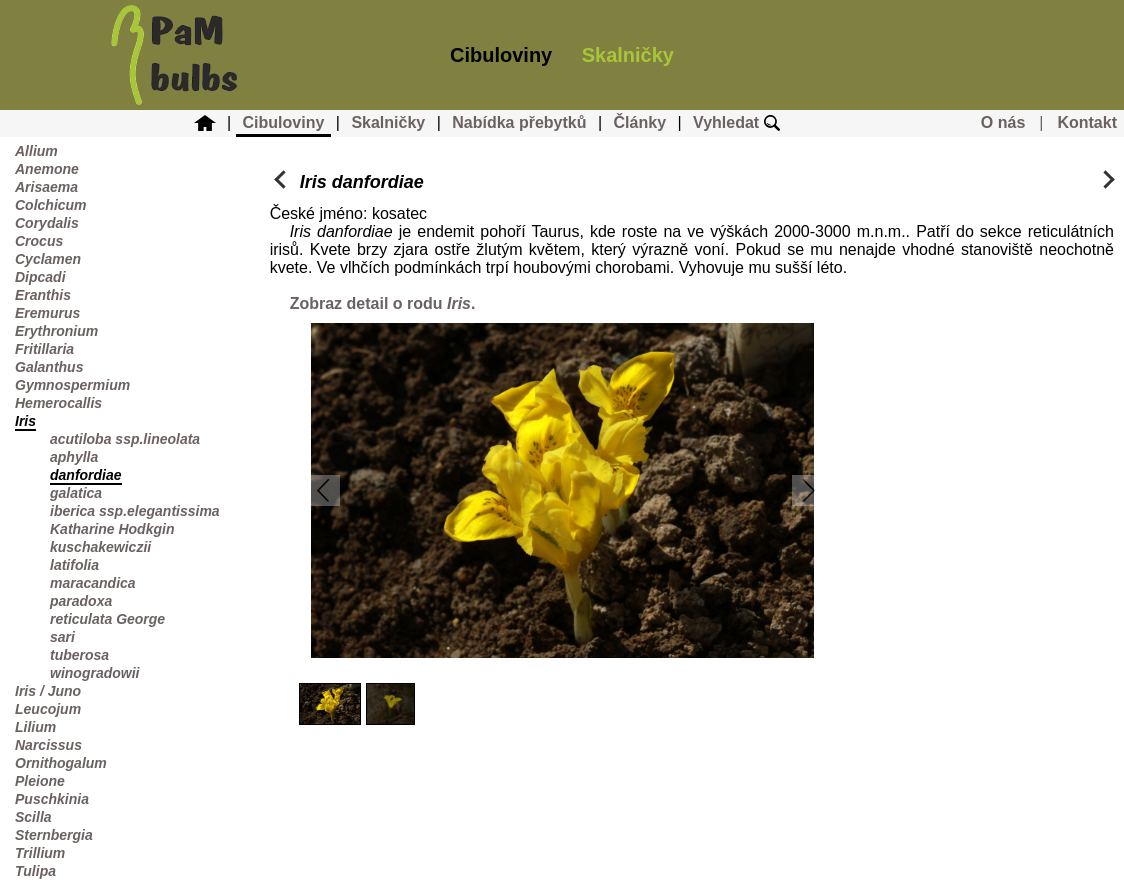 Image resolution: width=1124 pixels, height=880 pixels. Describe the element at coordinates (1087, 122) in the screenshot. I see `Kontakt` at that location.